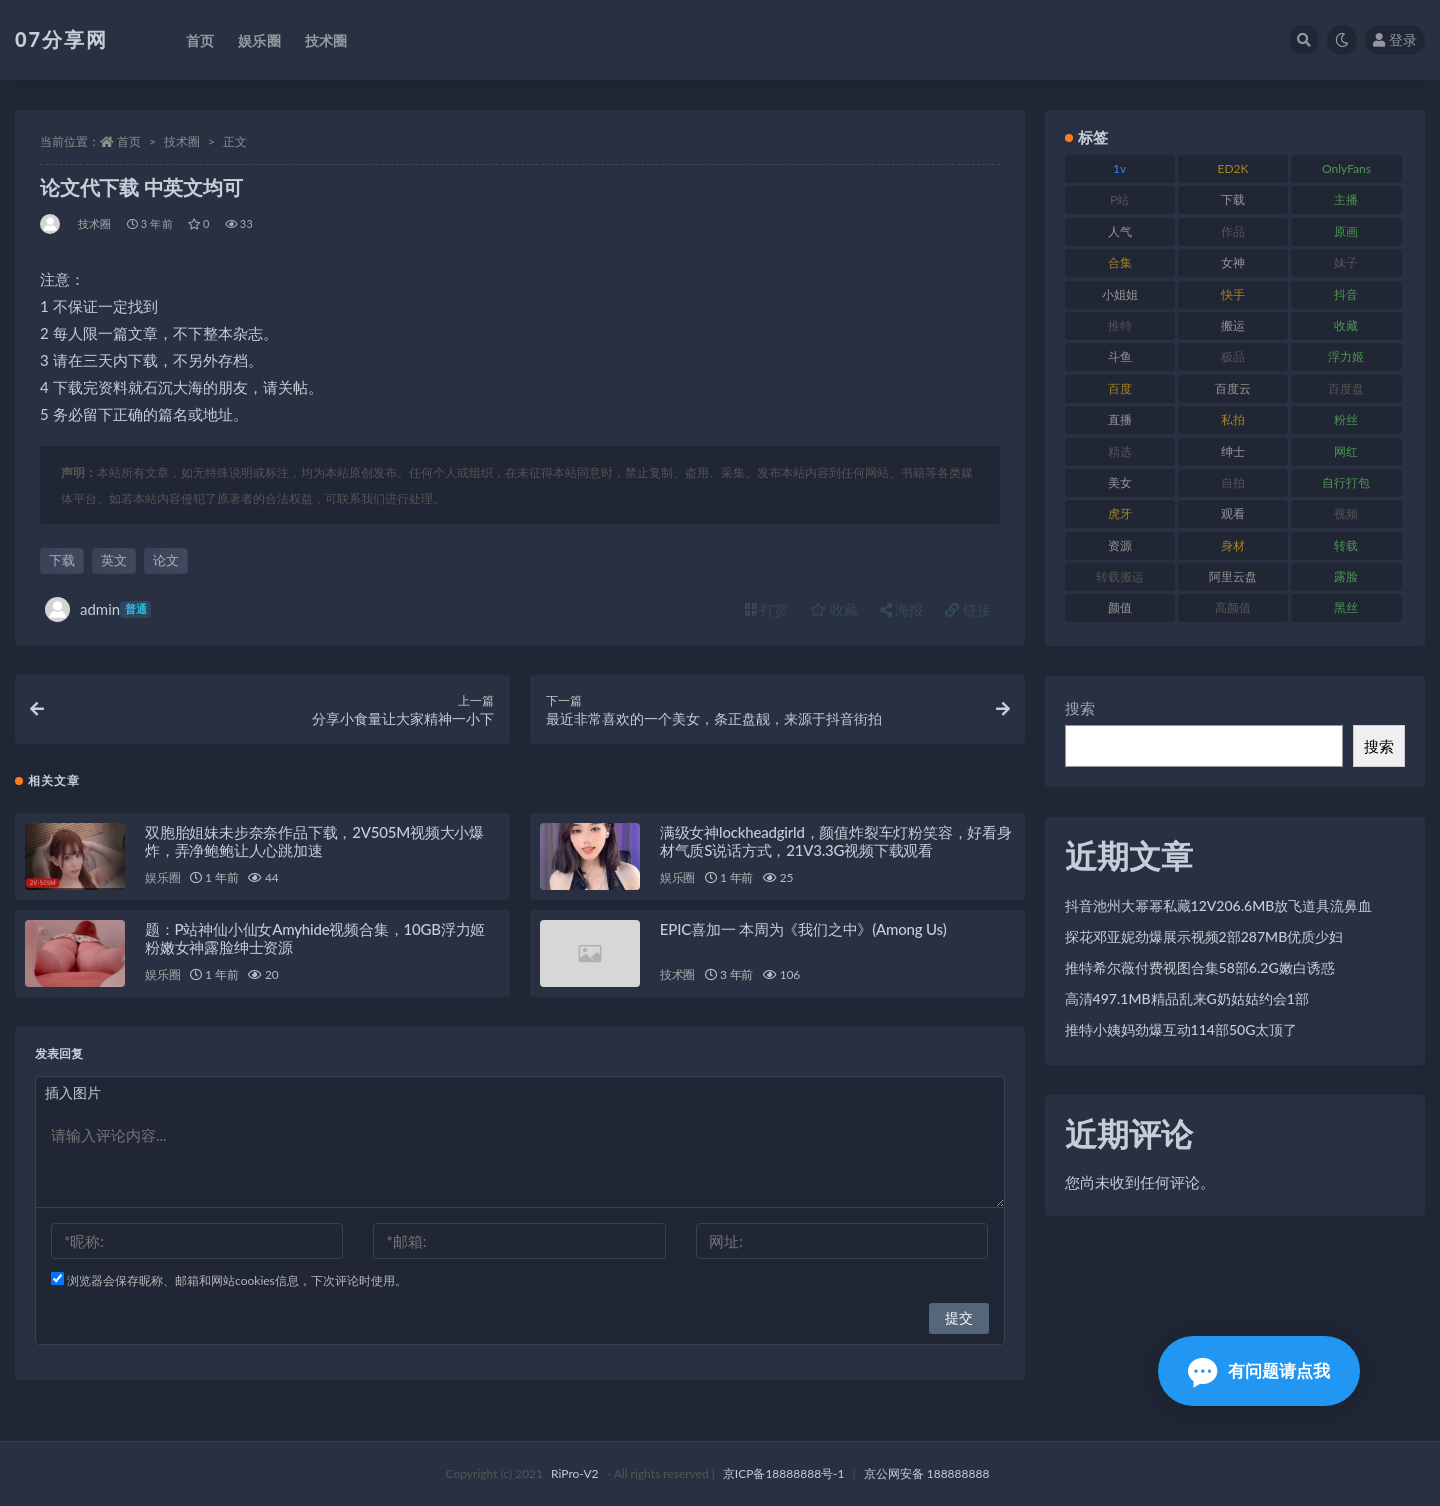  I want to click on 直播 [直播 (123 项)], so click(1120, 419).